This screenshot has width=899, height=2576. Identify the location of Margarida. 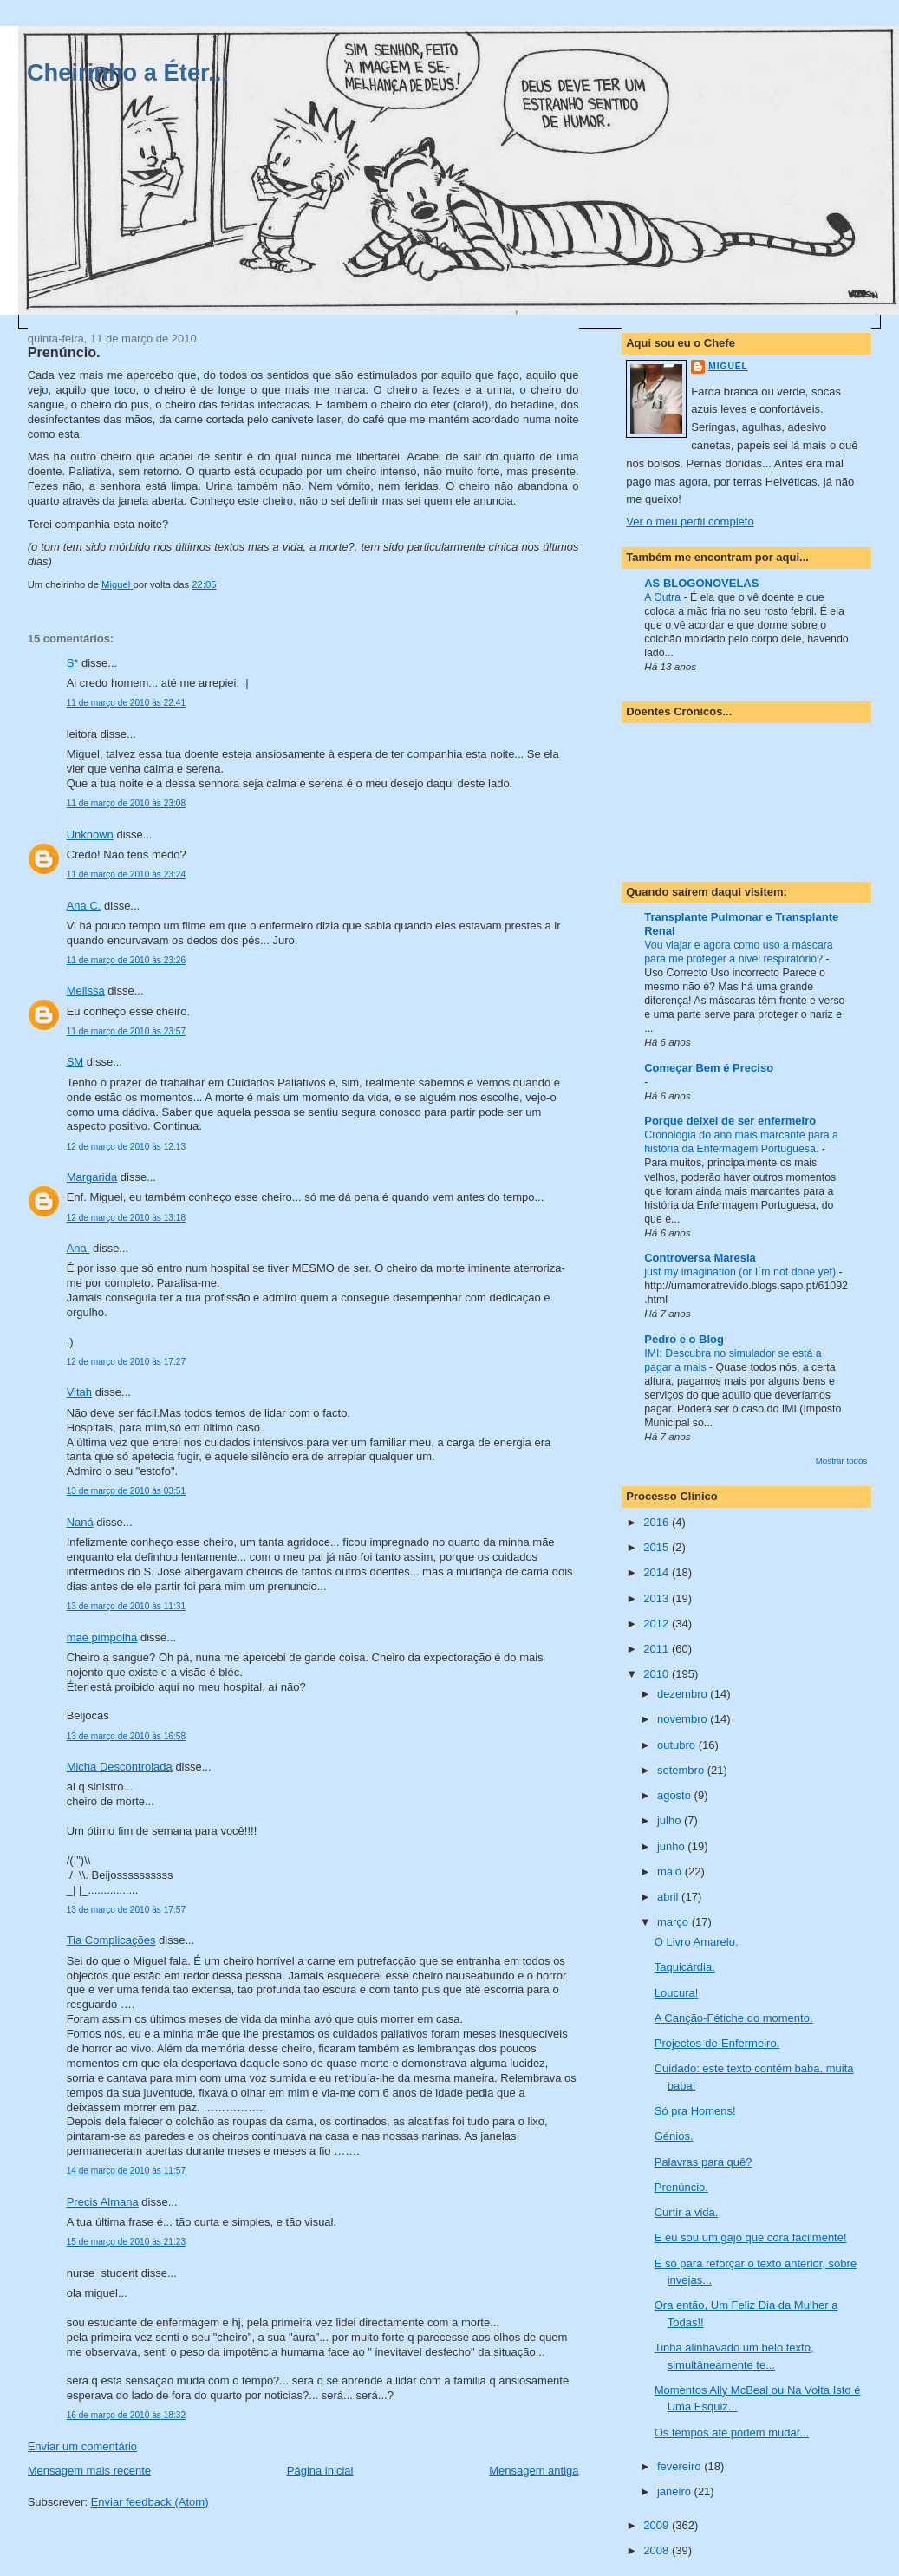
(92, 1177).